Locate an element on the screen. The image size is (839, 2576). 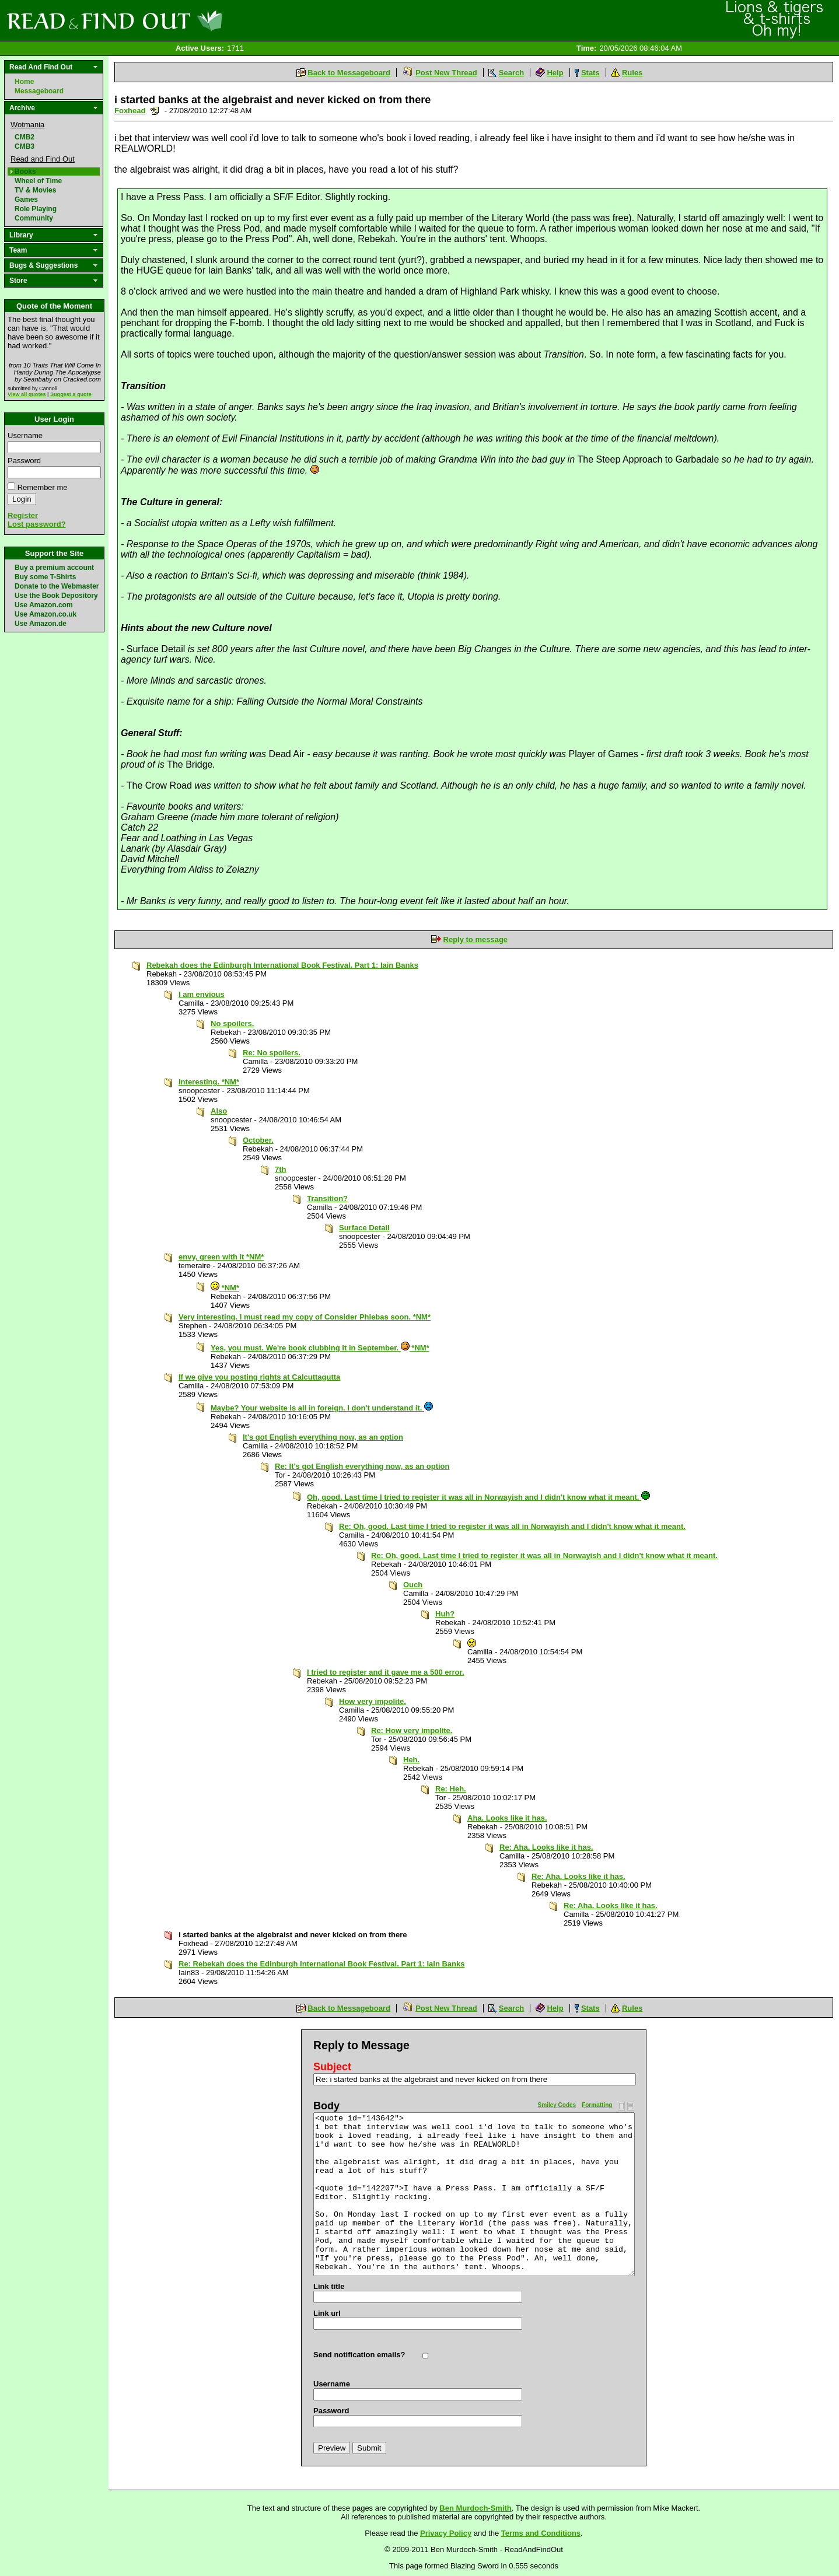
No spoilers. is located at coordinates (232, 1023).